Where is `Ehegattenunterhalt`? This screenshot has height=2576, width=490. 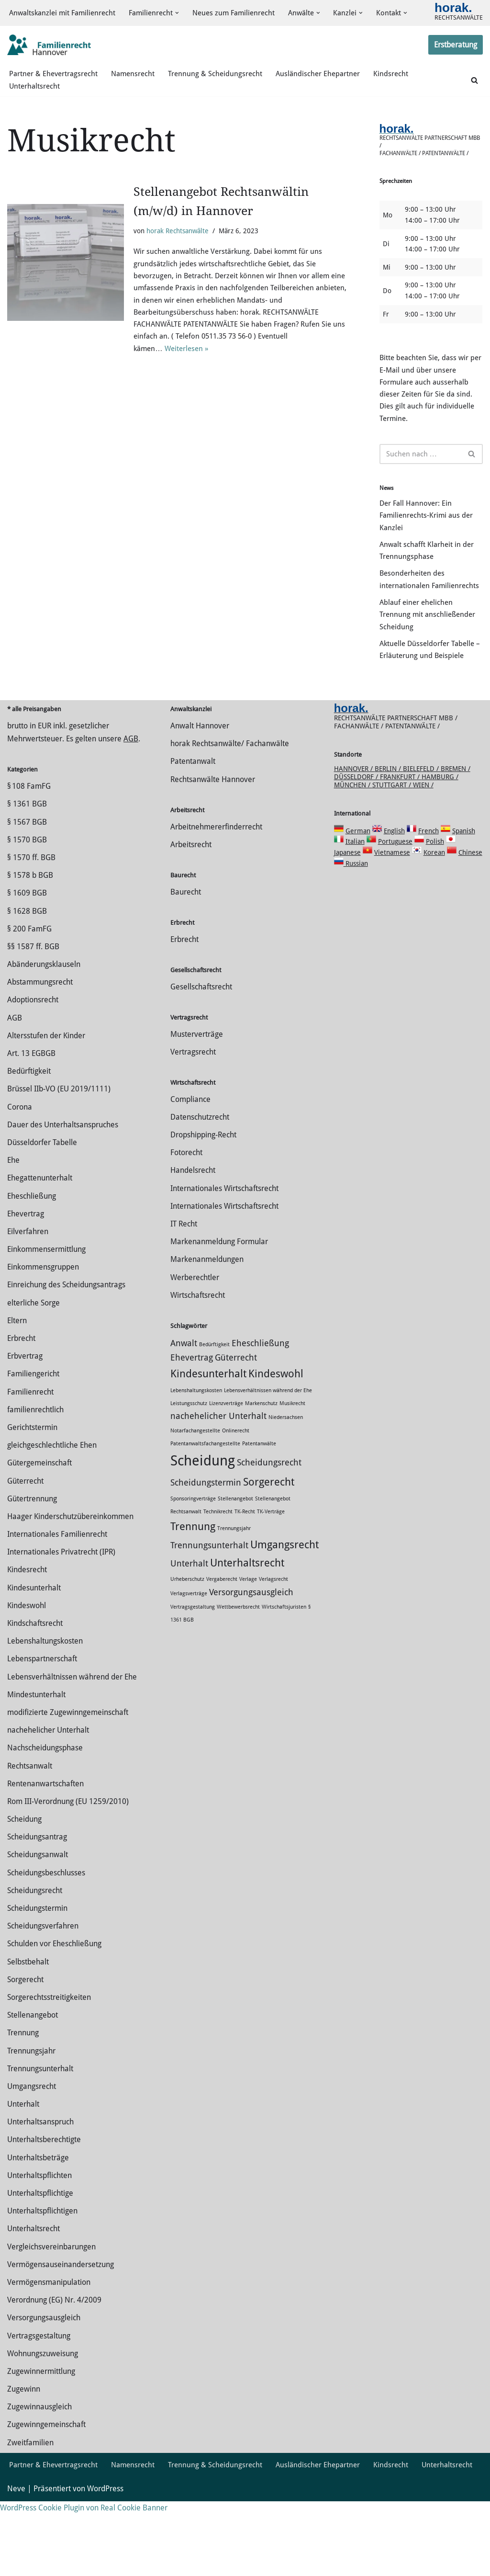
Ehegattenunterhalt is located at coordinates (39, 1239).